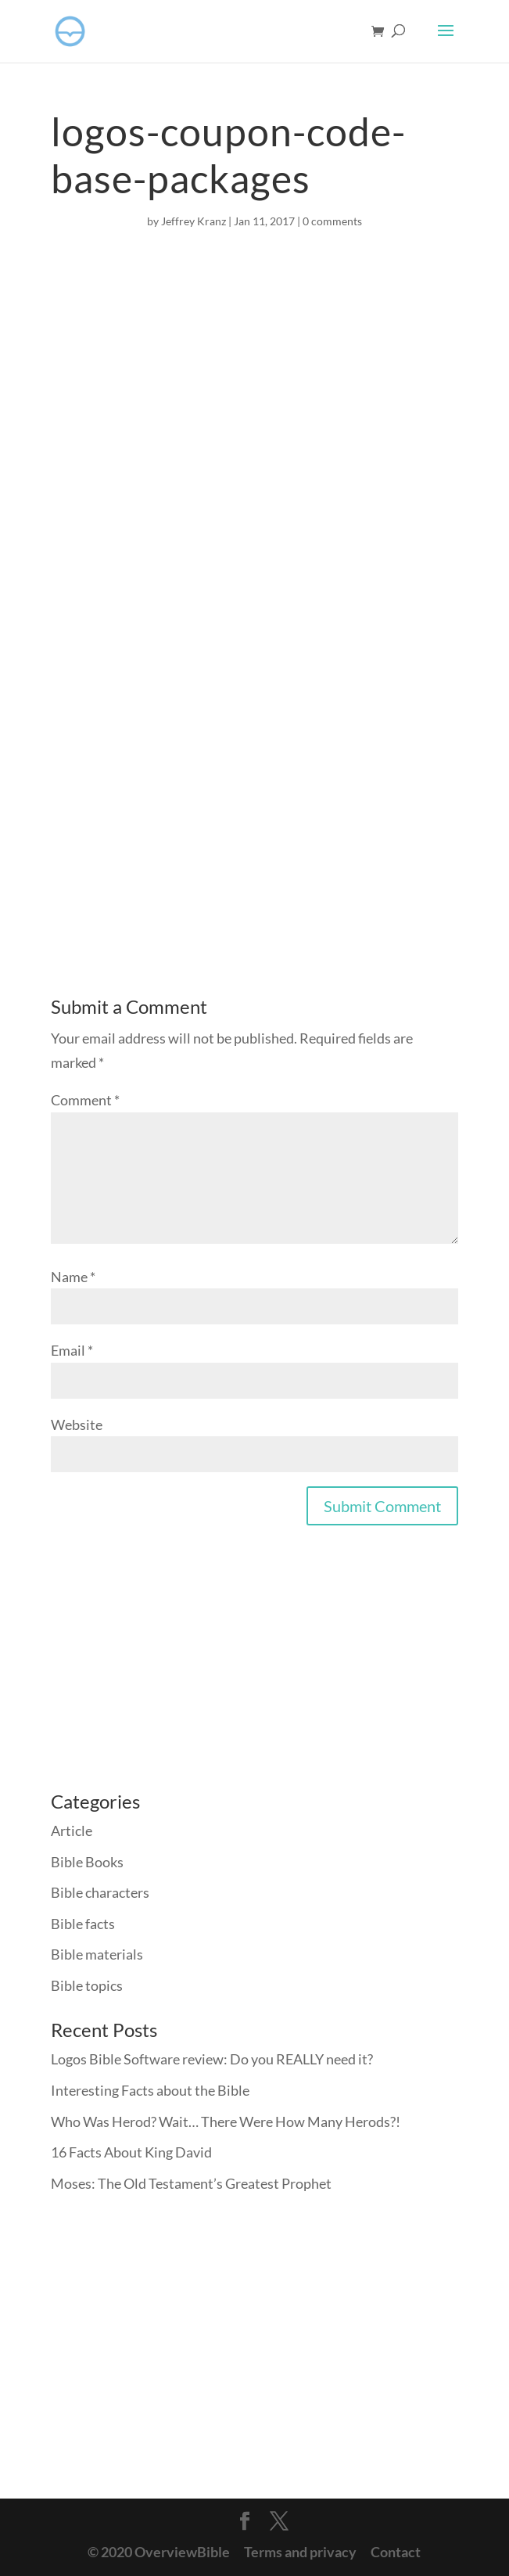  What do you see at coordinates (191, 2183) in the screenshot?
I see `Moses: The Old Testament’s Greatest Prophet` at bounding box center [191, 2183].